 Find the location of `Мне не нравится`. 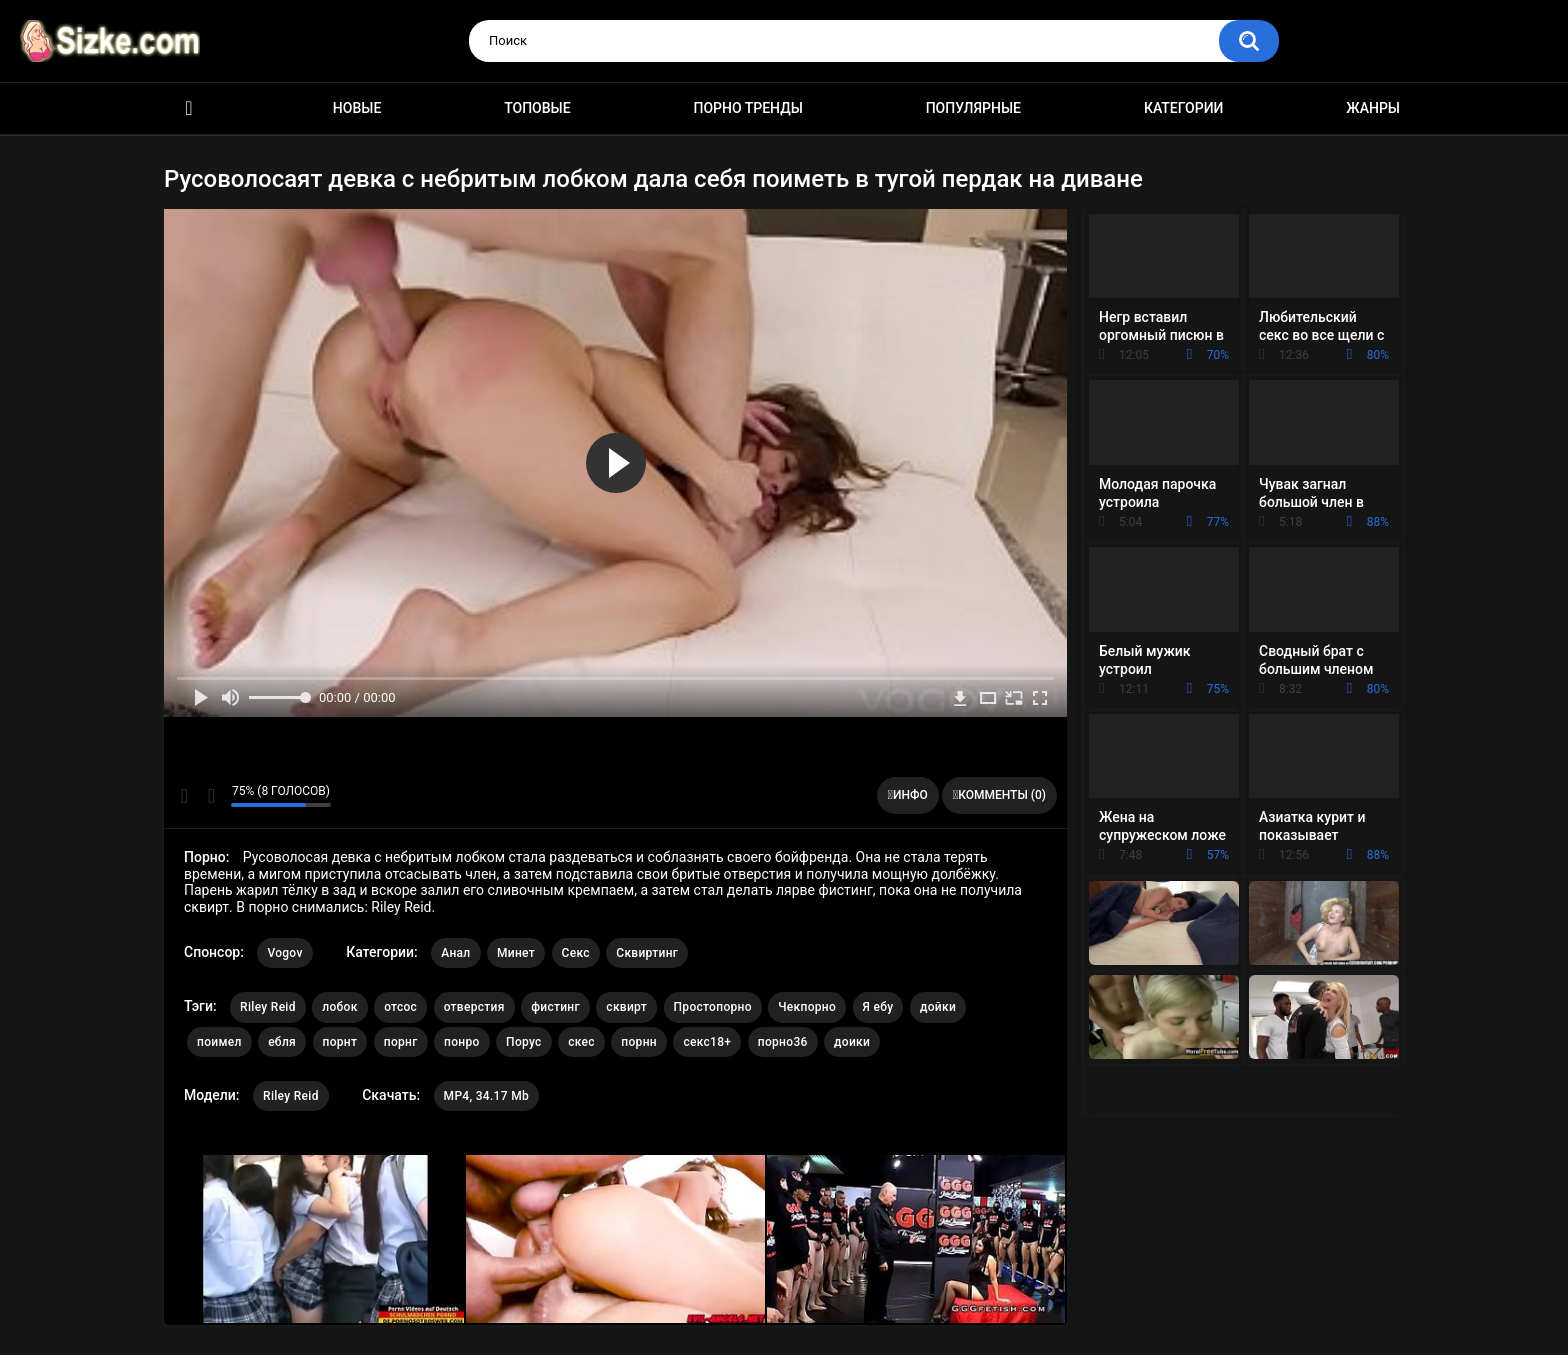

Мне не нравится is located at coordinates (210, 796).